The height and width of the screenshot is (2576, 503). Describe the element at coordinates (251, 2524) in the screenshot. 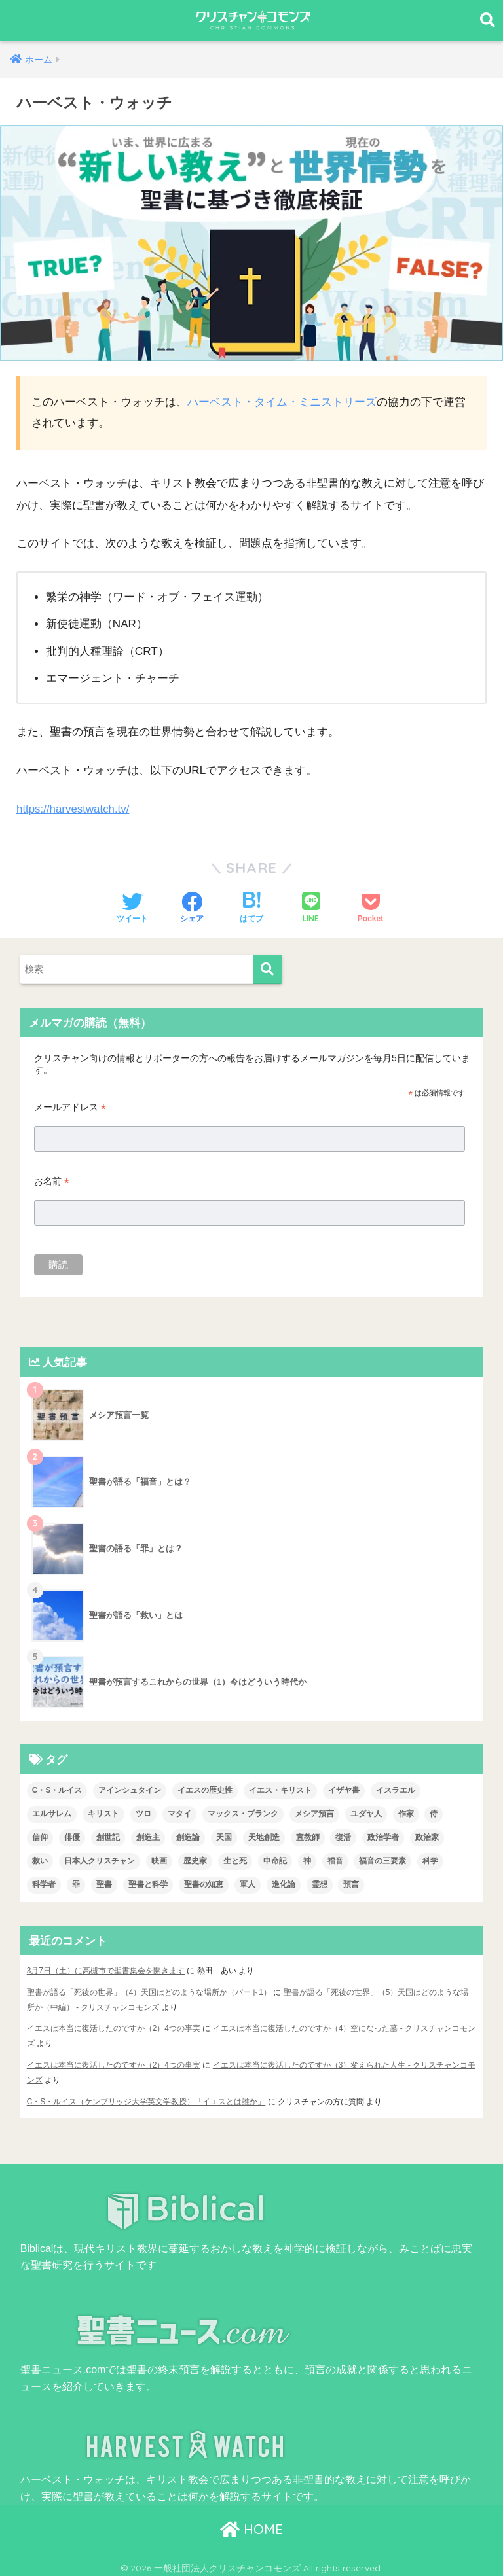

I see `HOME` at that location.